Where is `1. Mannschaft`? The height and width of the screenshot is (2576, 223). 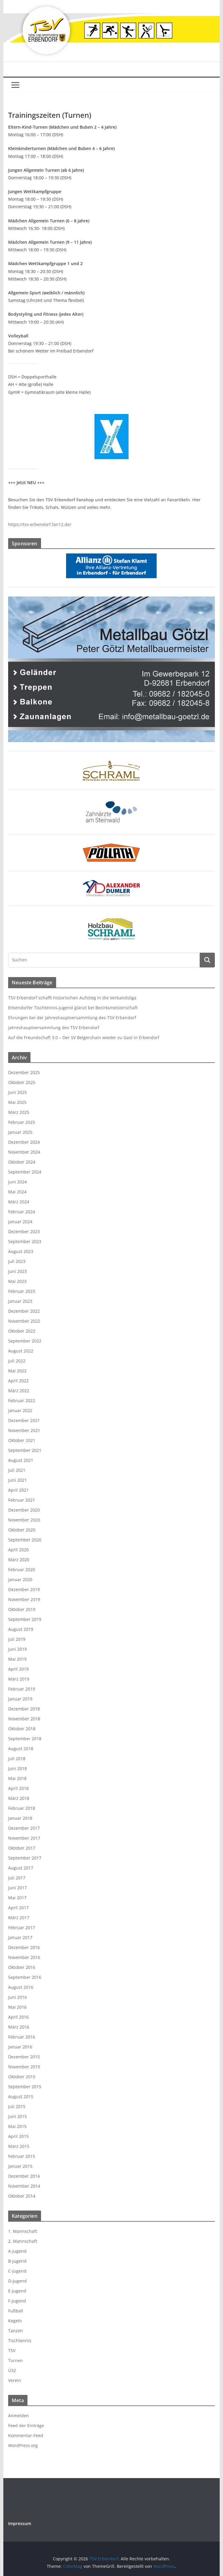
1. Mannschaft is located at coordinates (22, 2231).